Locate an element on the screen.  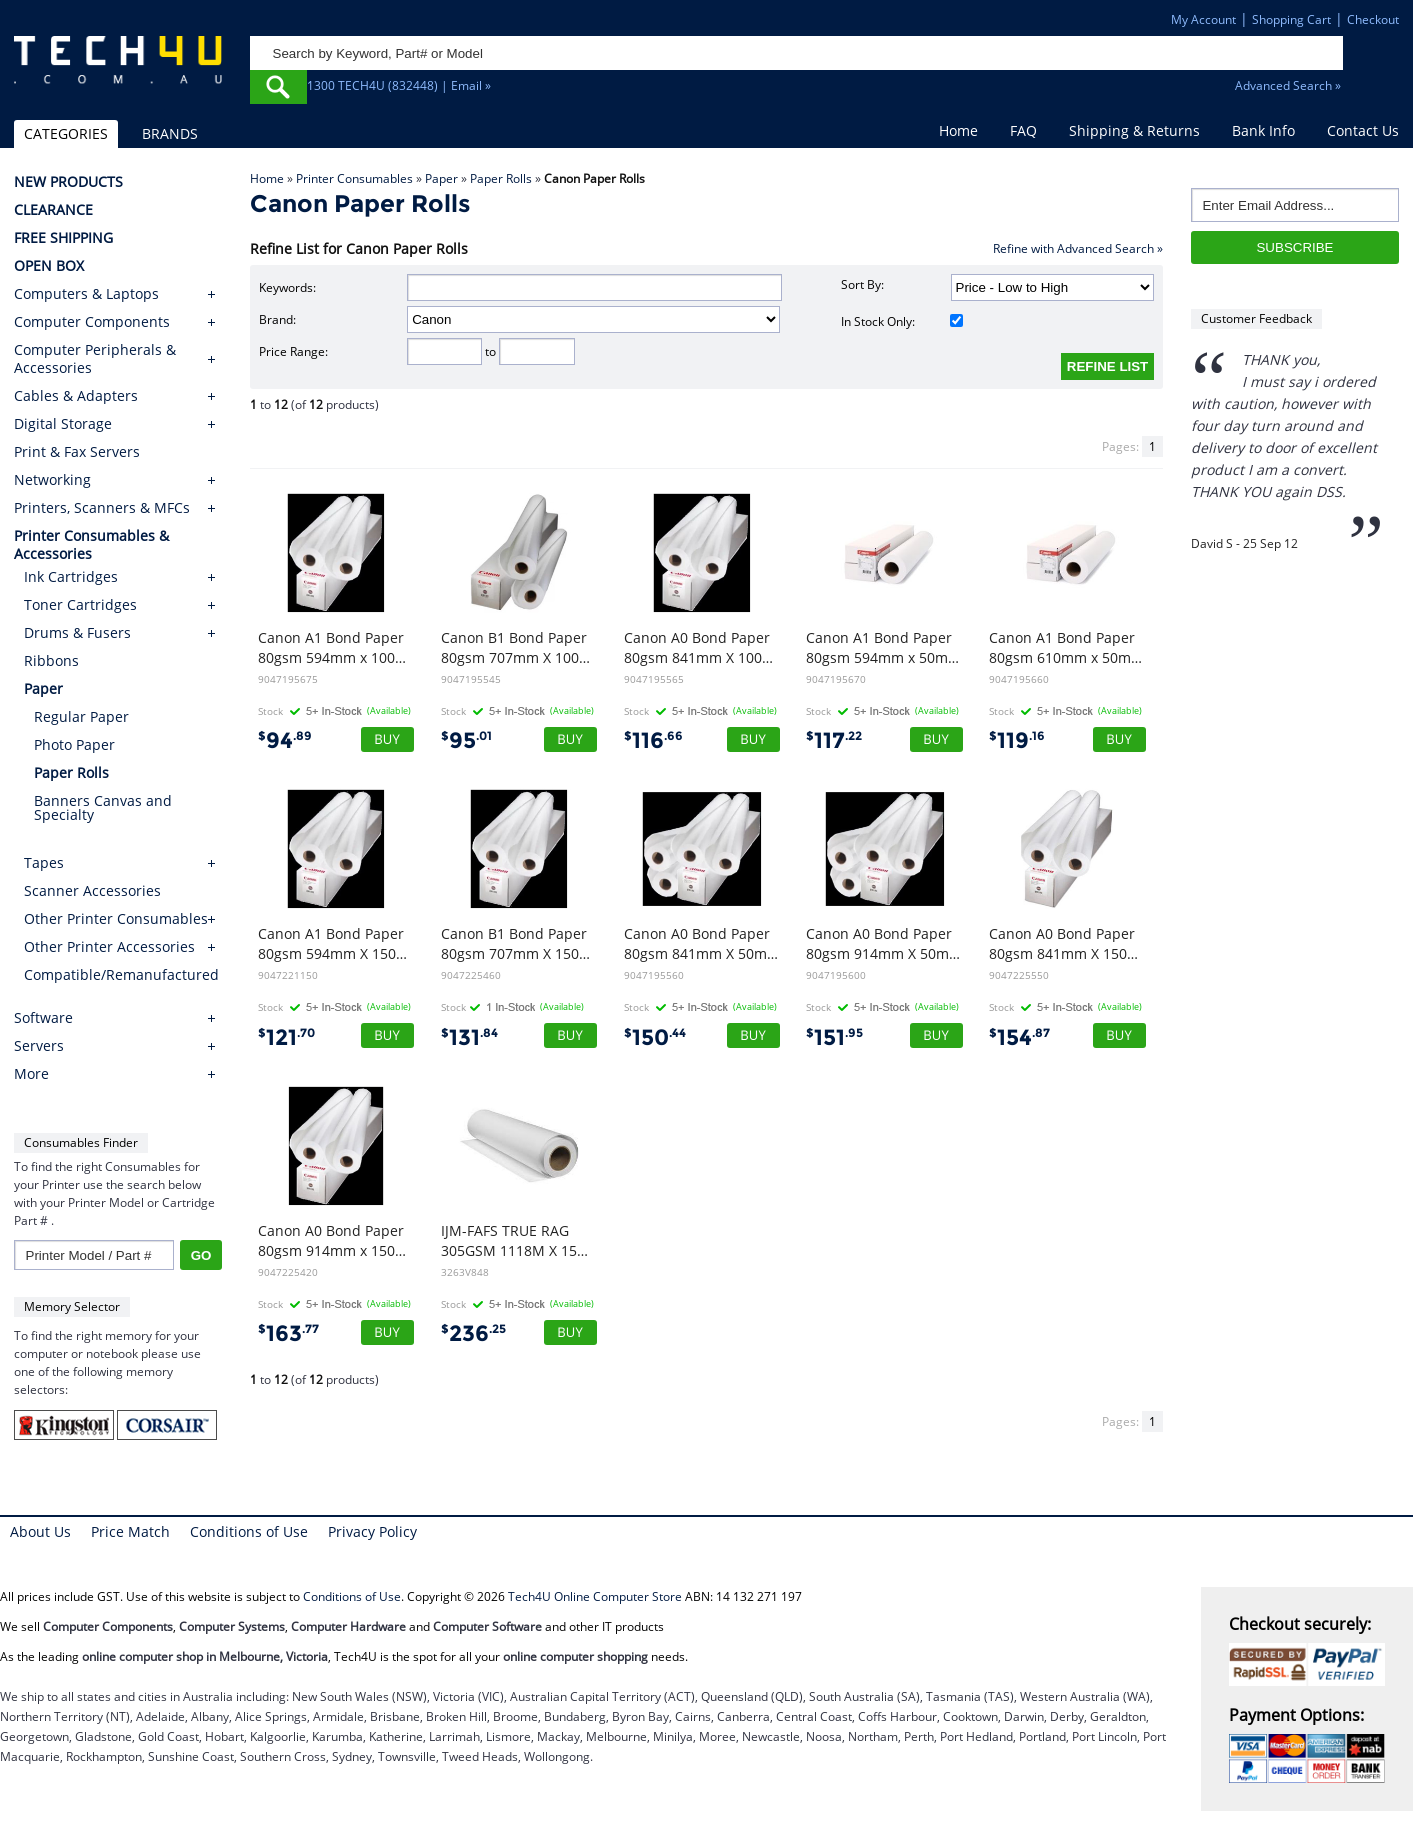
117 is located at coordinates (834, 740).